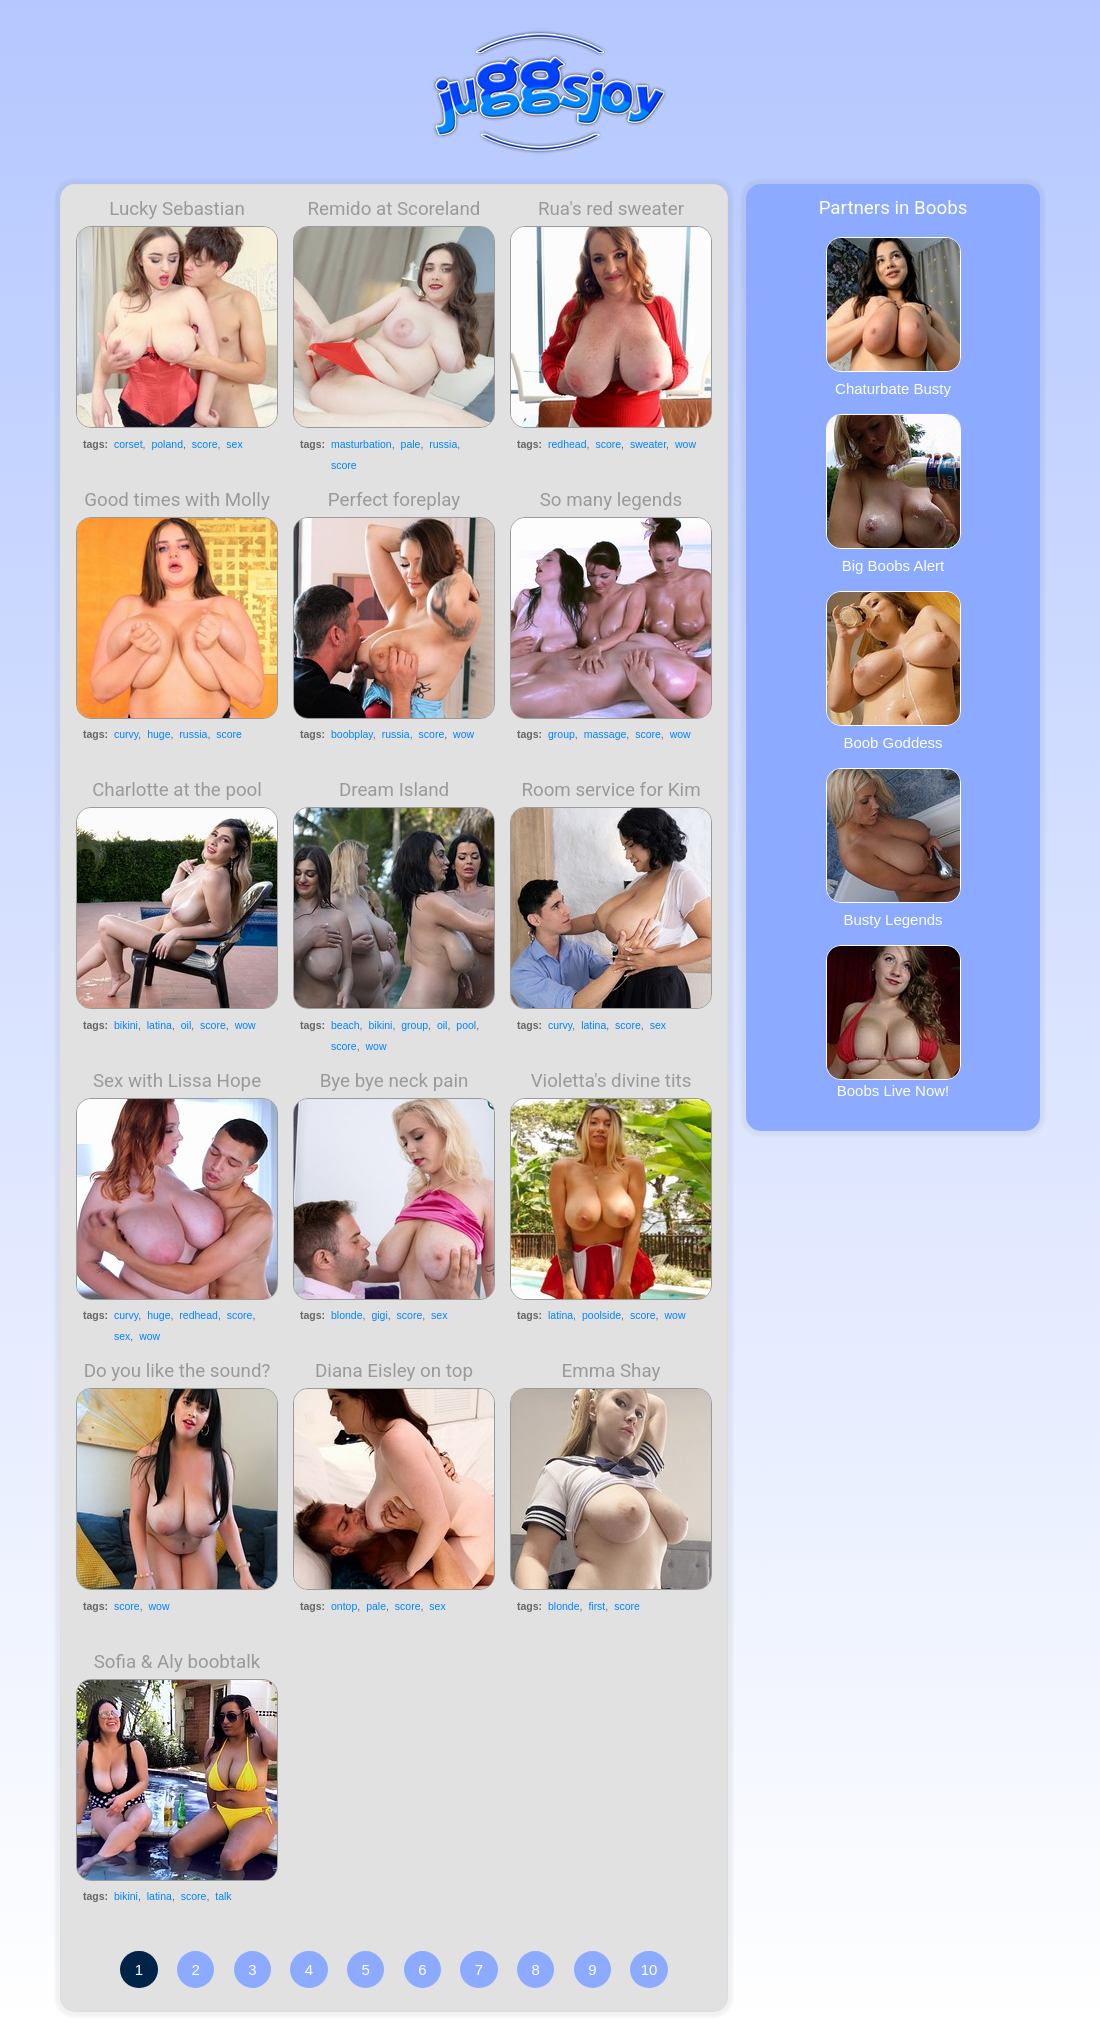  Describe the element at coordinates (177, 1371) in the screenshot. I see `Do you like the sound?` at that location.